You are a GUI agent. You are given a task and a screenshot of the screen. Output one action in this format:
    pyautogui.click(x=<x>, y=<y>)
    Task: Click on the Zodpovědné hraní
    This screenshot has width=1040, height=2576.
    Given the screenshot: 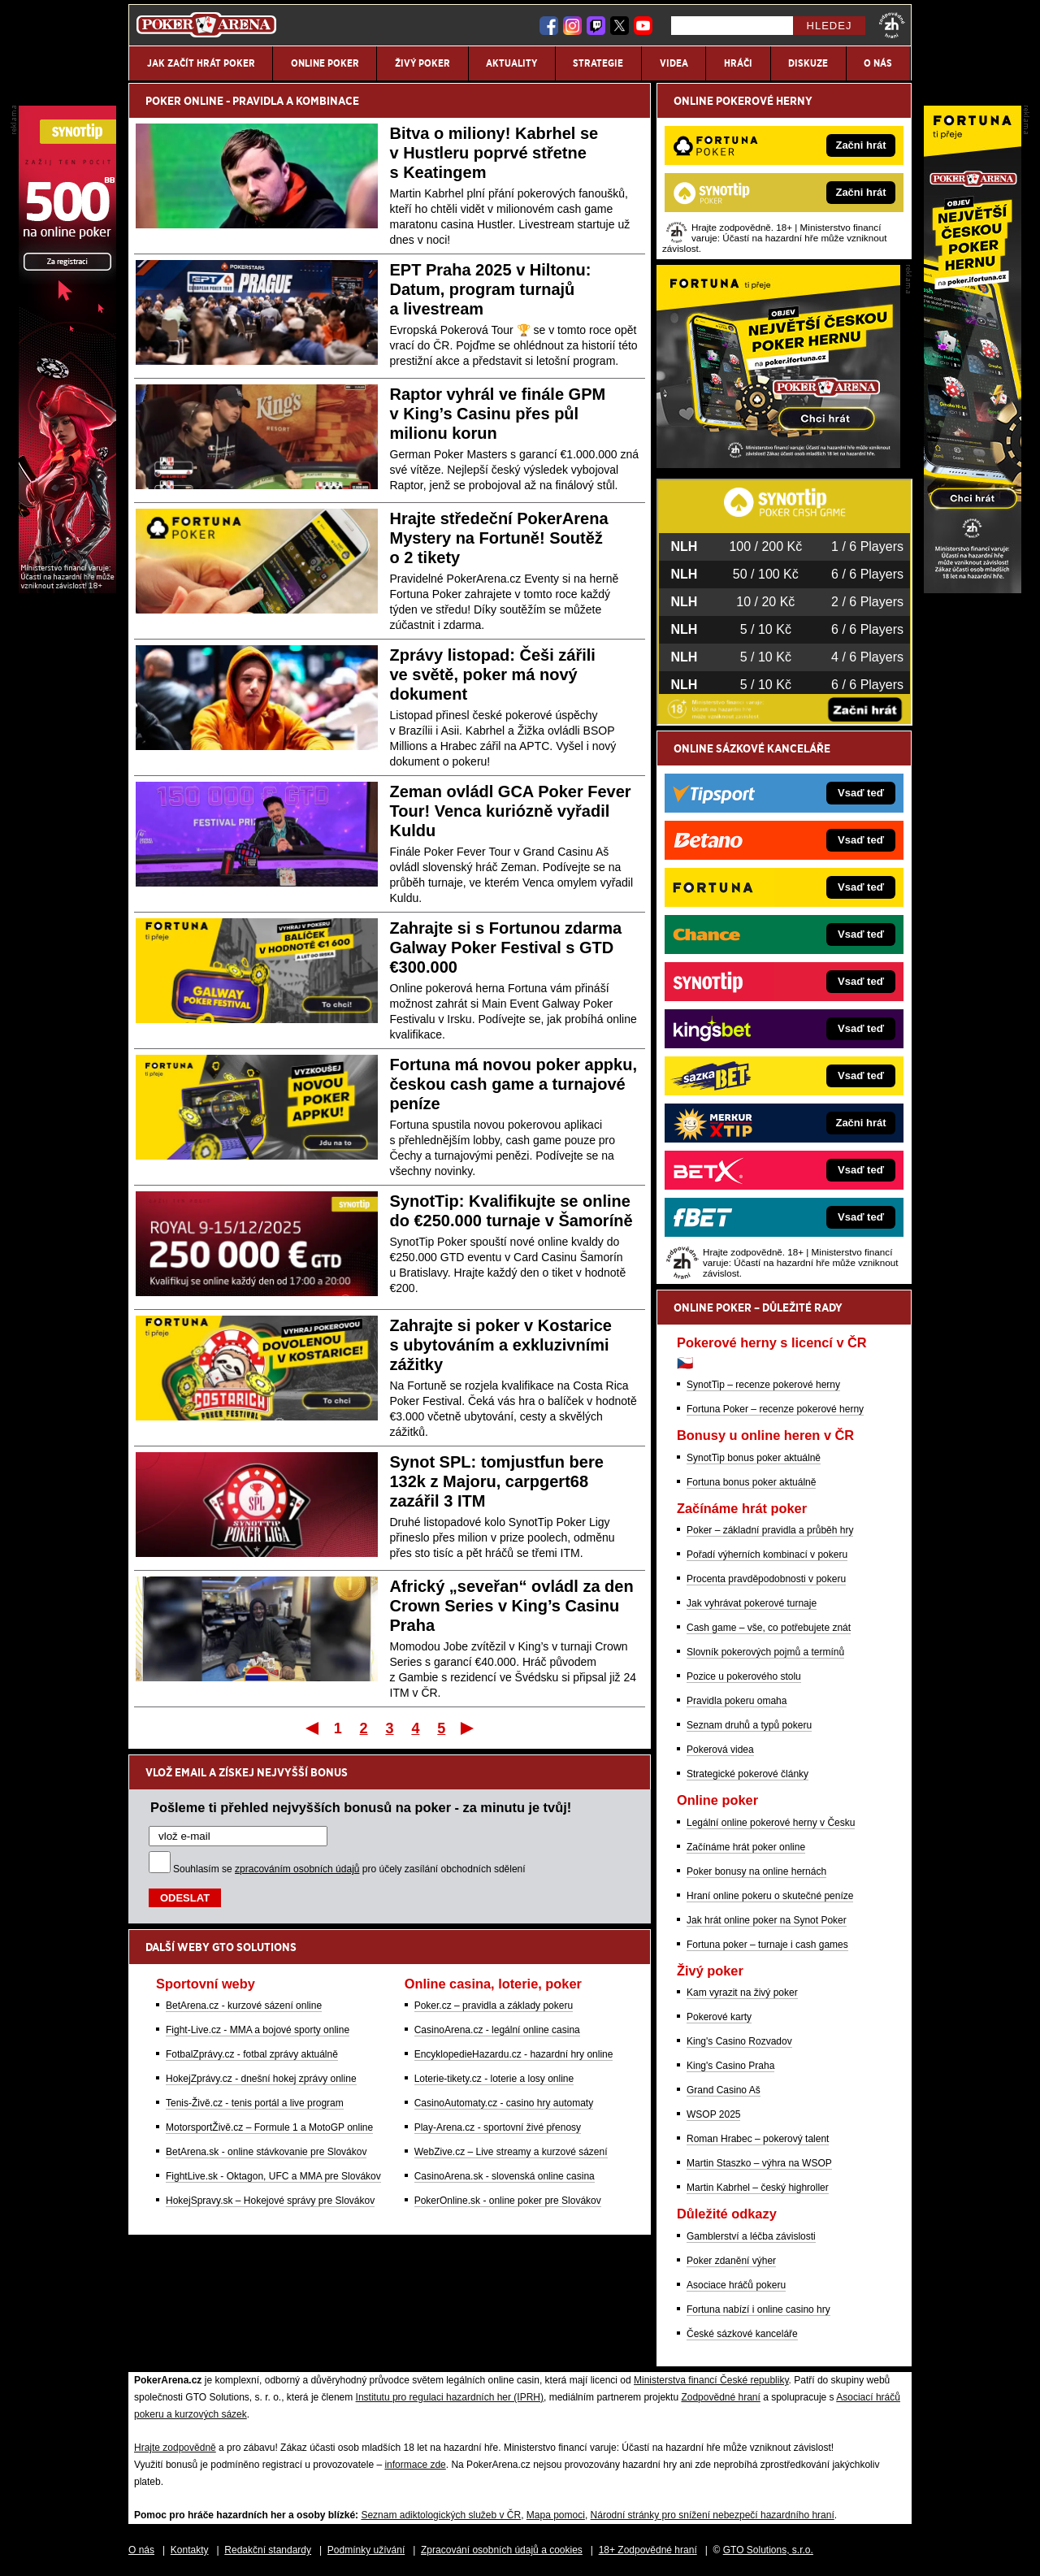 What is the action you would take?
    pyautogui.click(x=720, y=2397)
    